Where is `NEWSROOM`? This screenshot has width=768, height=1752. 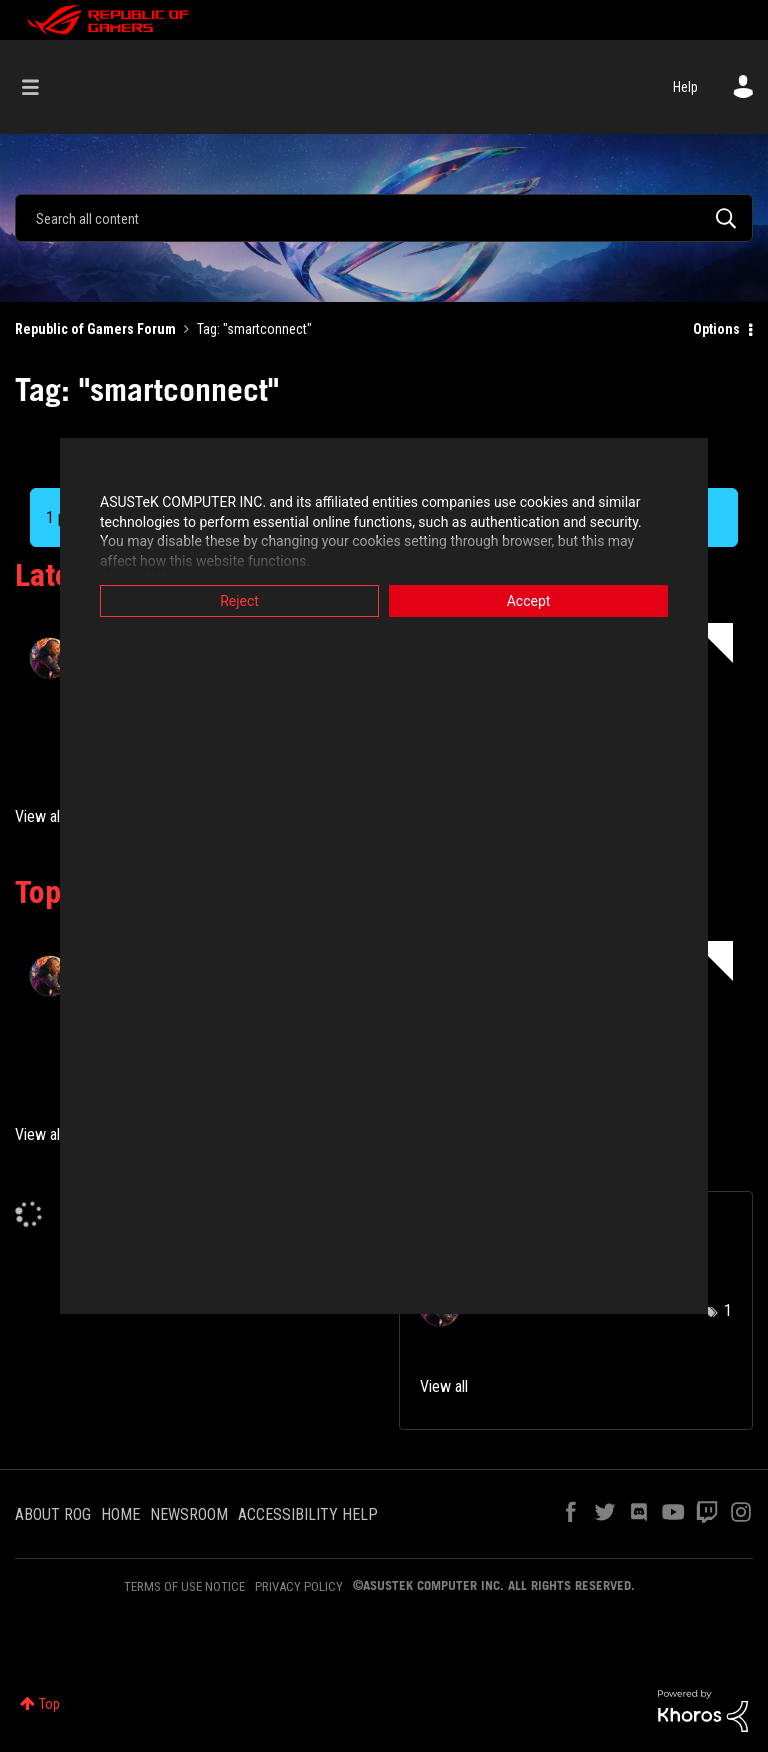 NEWSROOM is located at coordinates (189, 1514).